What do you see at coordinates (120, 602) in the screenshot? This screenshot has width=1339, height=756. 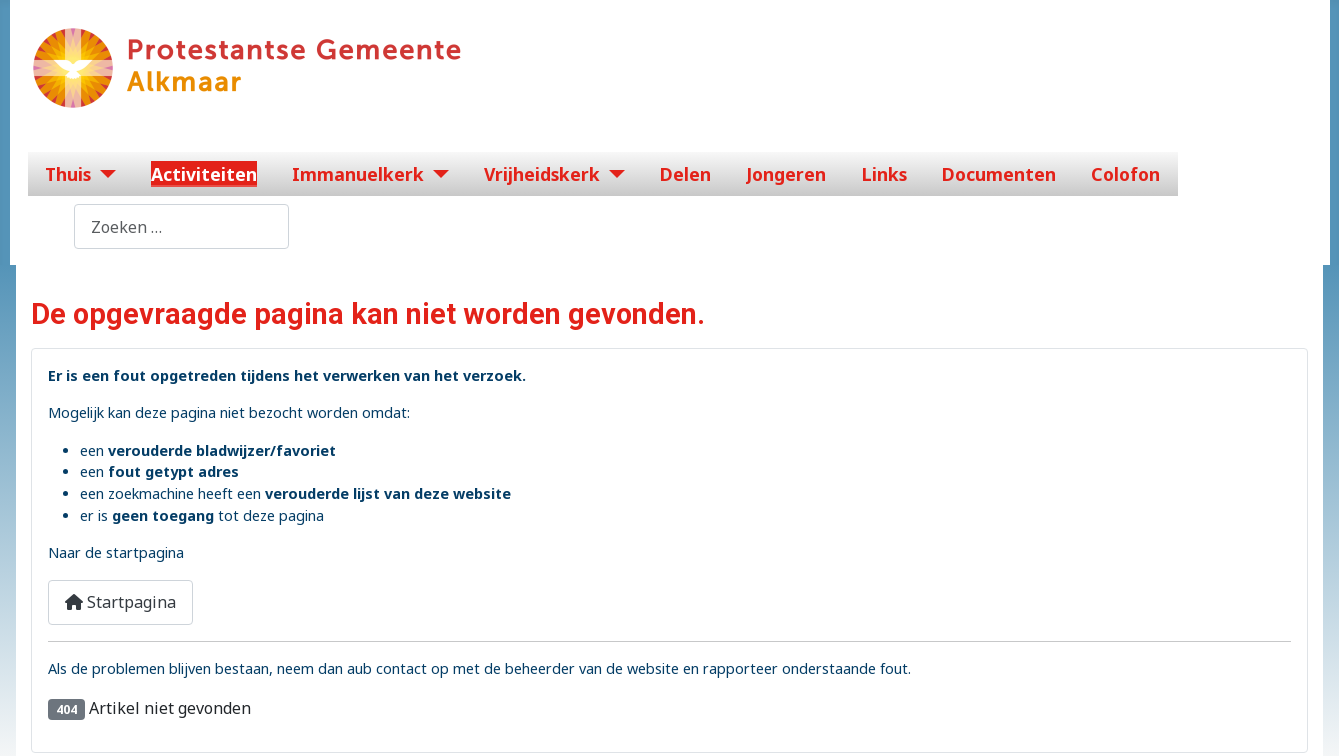 I see `Startpagina` at bounding box center [120, 602].